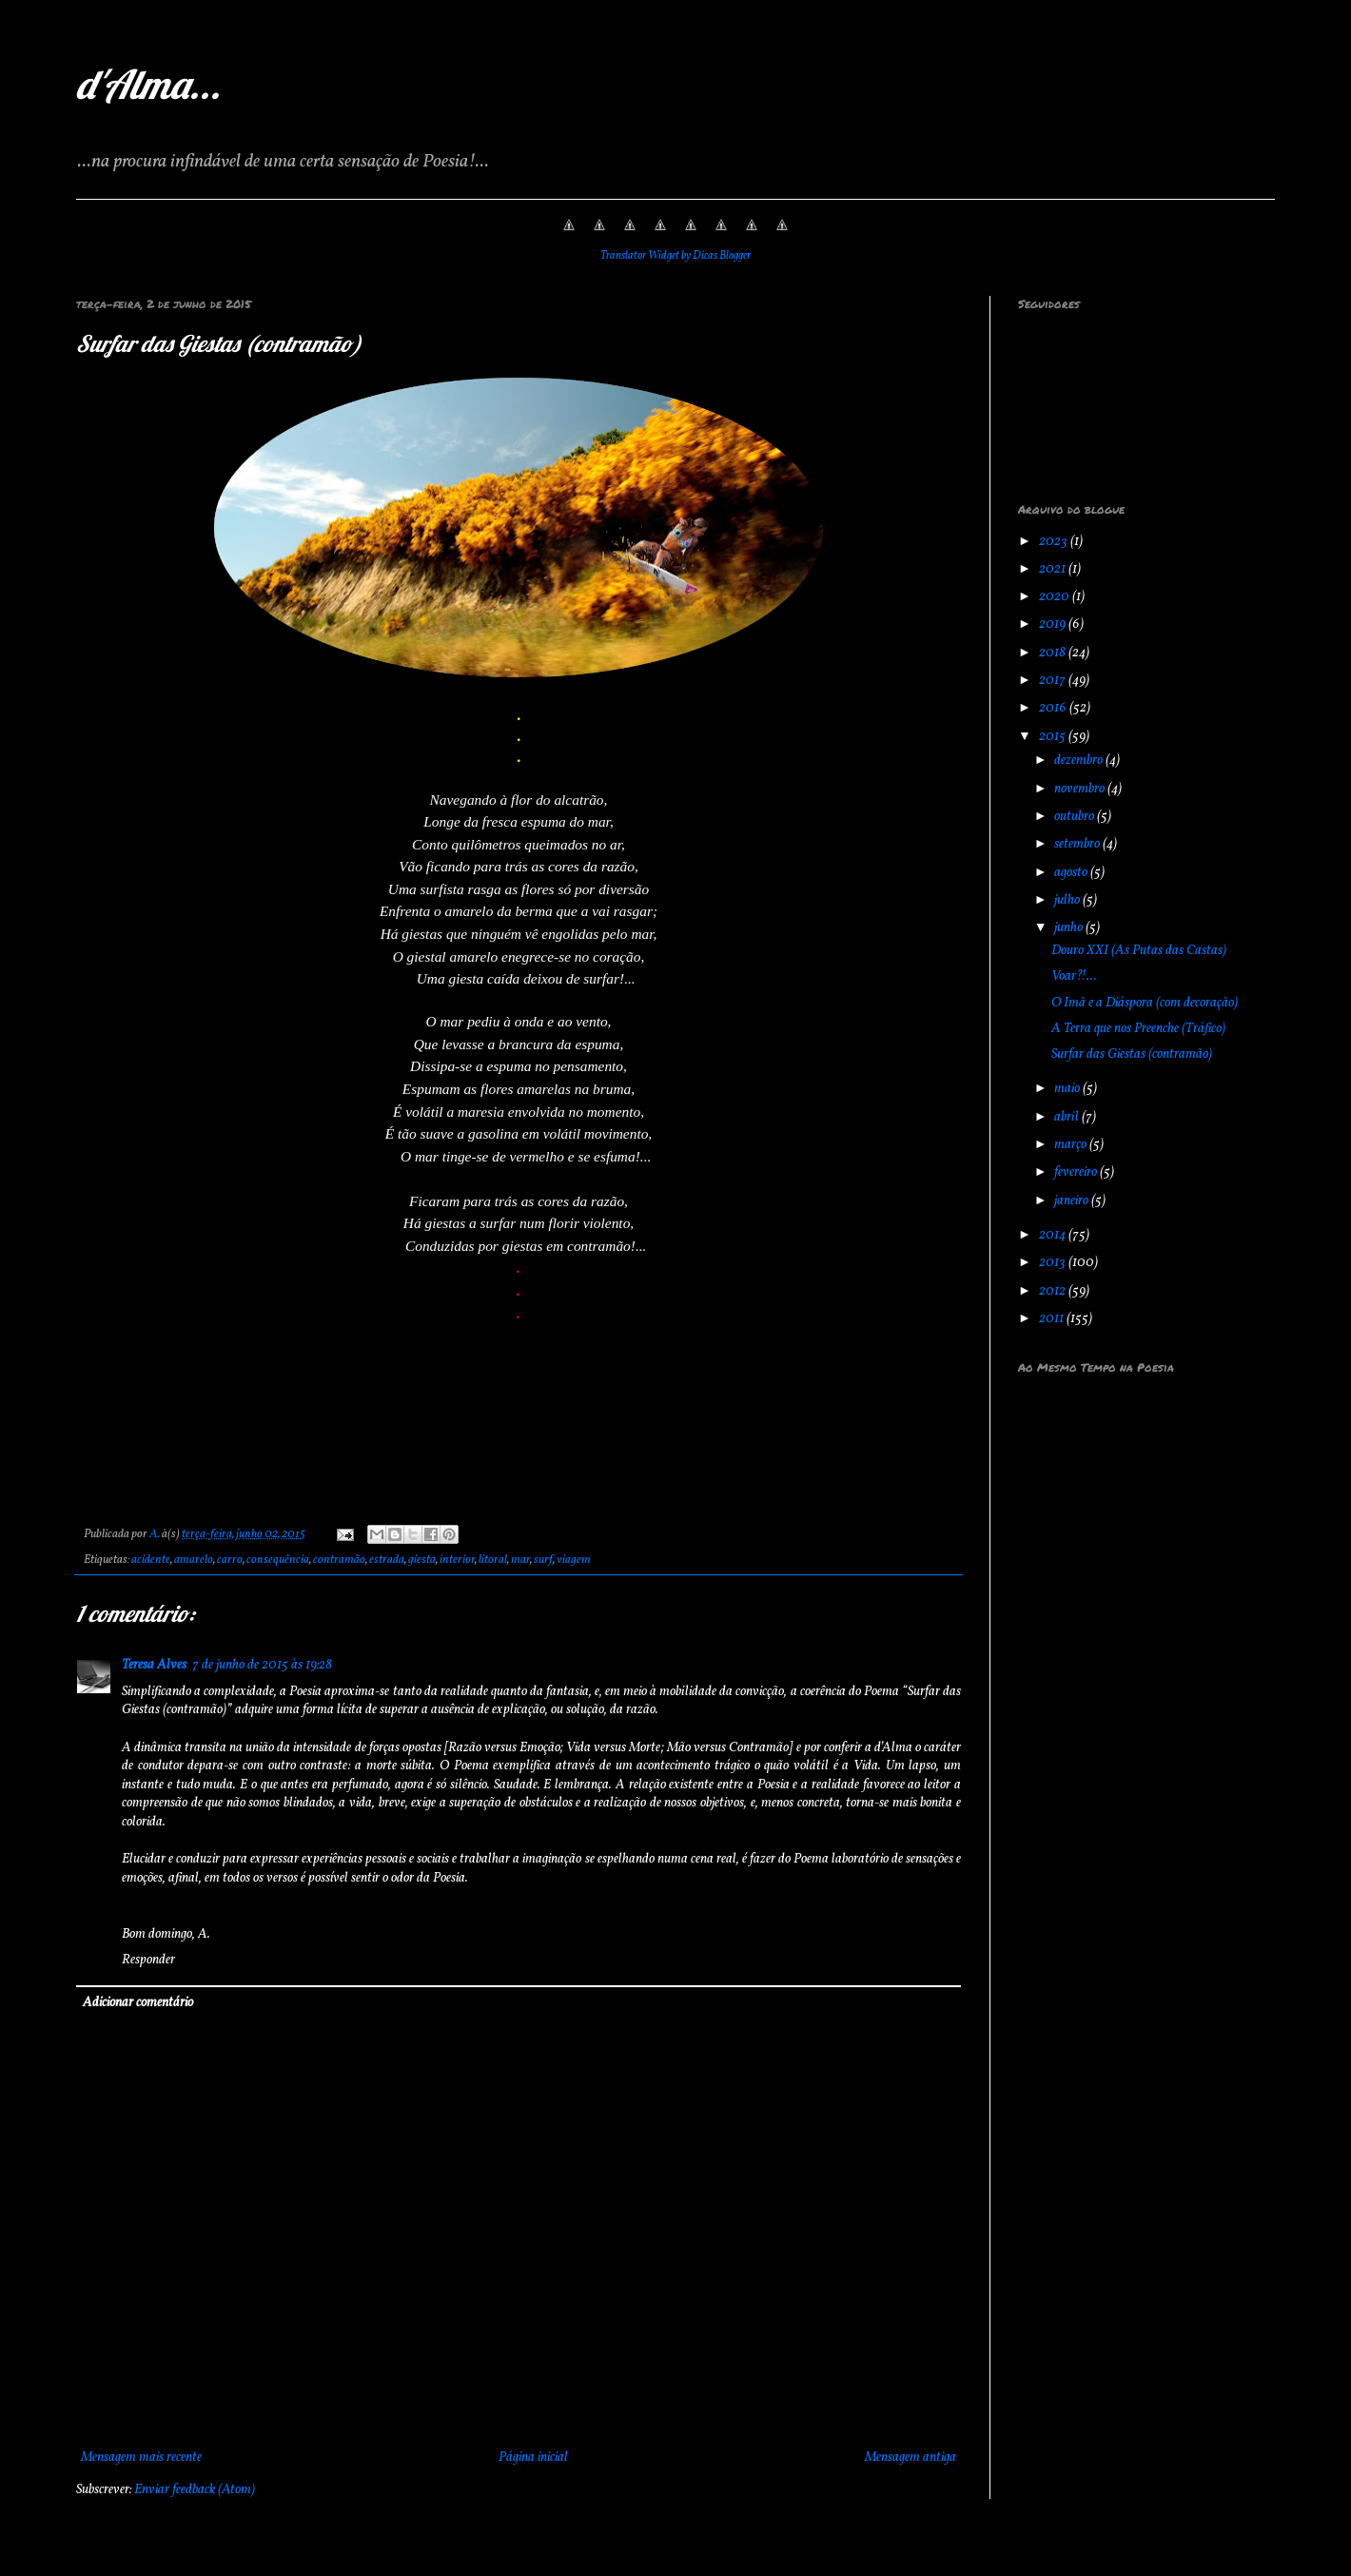 This screenshot has width=1351, height=2576. What do you see at coordinates (1077, 1172) in the screenshot?
I see `fevereiro` at bounding box center [1077, 1172].